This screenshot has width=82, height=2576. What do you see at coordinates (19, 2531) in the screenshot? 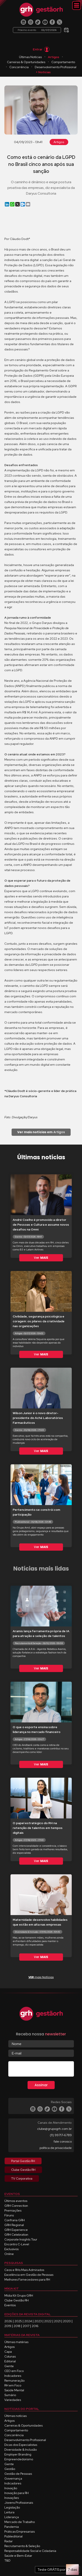
I see `Práticas Empresariais` at bounding box center [19, 2531].